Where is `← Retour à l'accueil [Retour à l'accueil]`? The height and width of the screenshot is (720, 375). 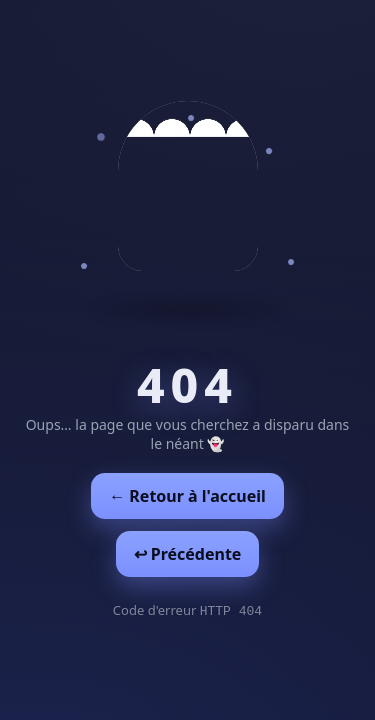 ← Retour à l'accueil [Retour à l'accueil] is located at coordinates (187, 496).